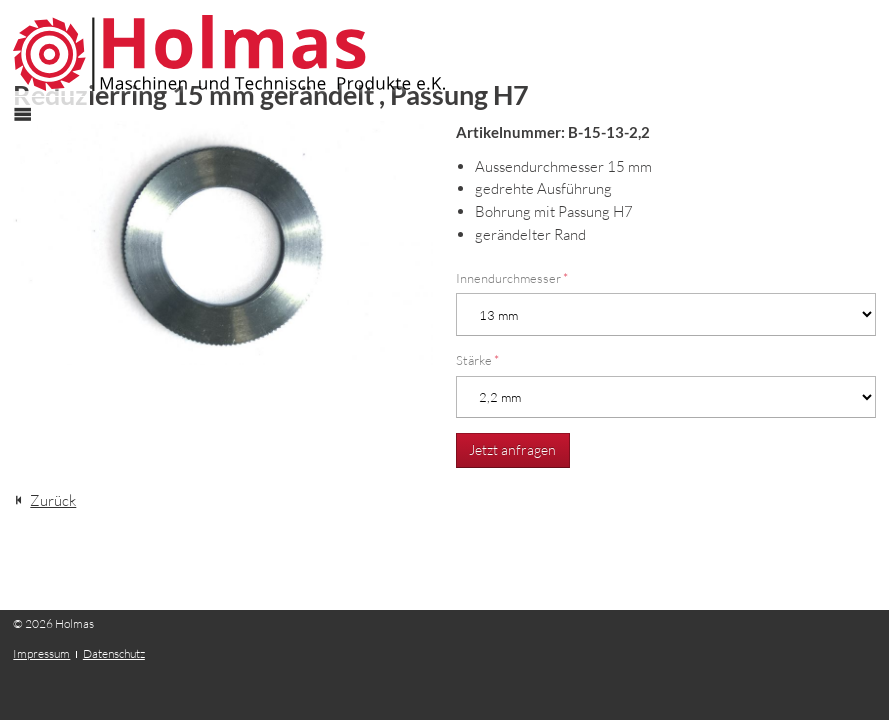 This screenshot has width=889, height=720. What do you see at coordinates (53, 500) in the screenshot?
I see `Zurück` at bounding box center [53, 500].